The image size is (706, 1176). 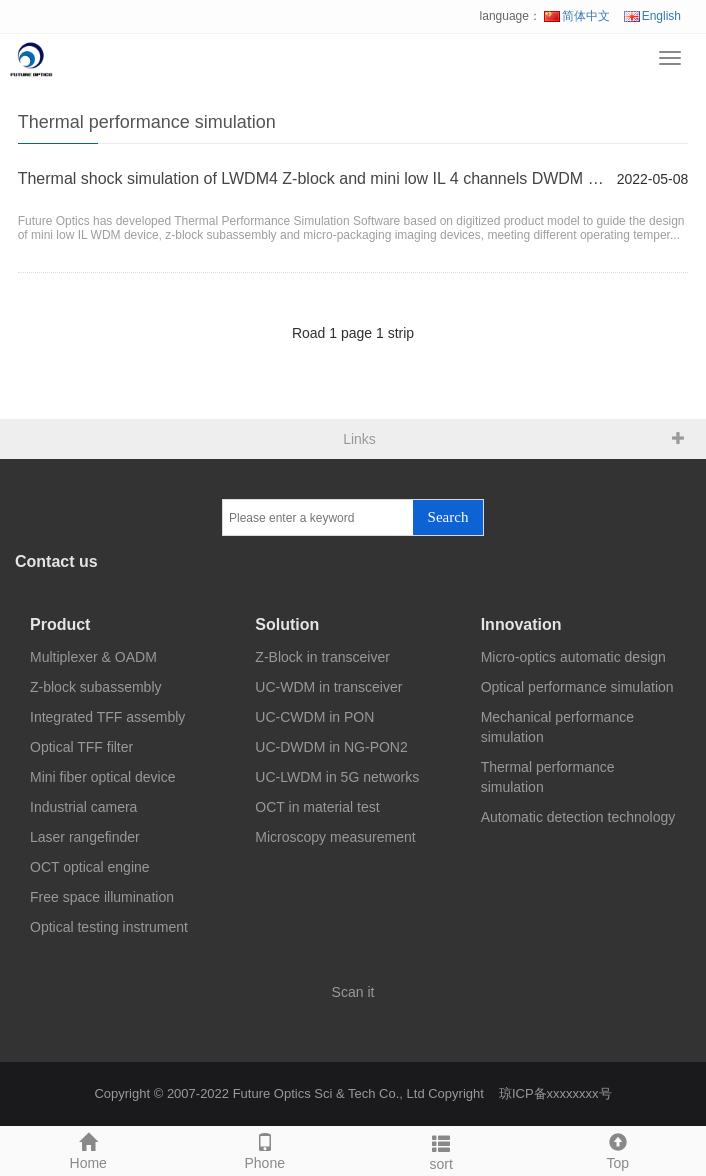 What do you see at coordinates (314, 717) in the screenshot?
I see `UC-CWDM in PON` at bounding box center [314, 717].